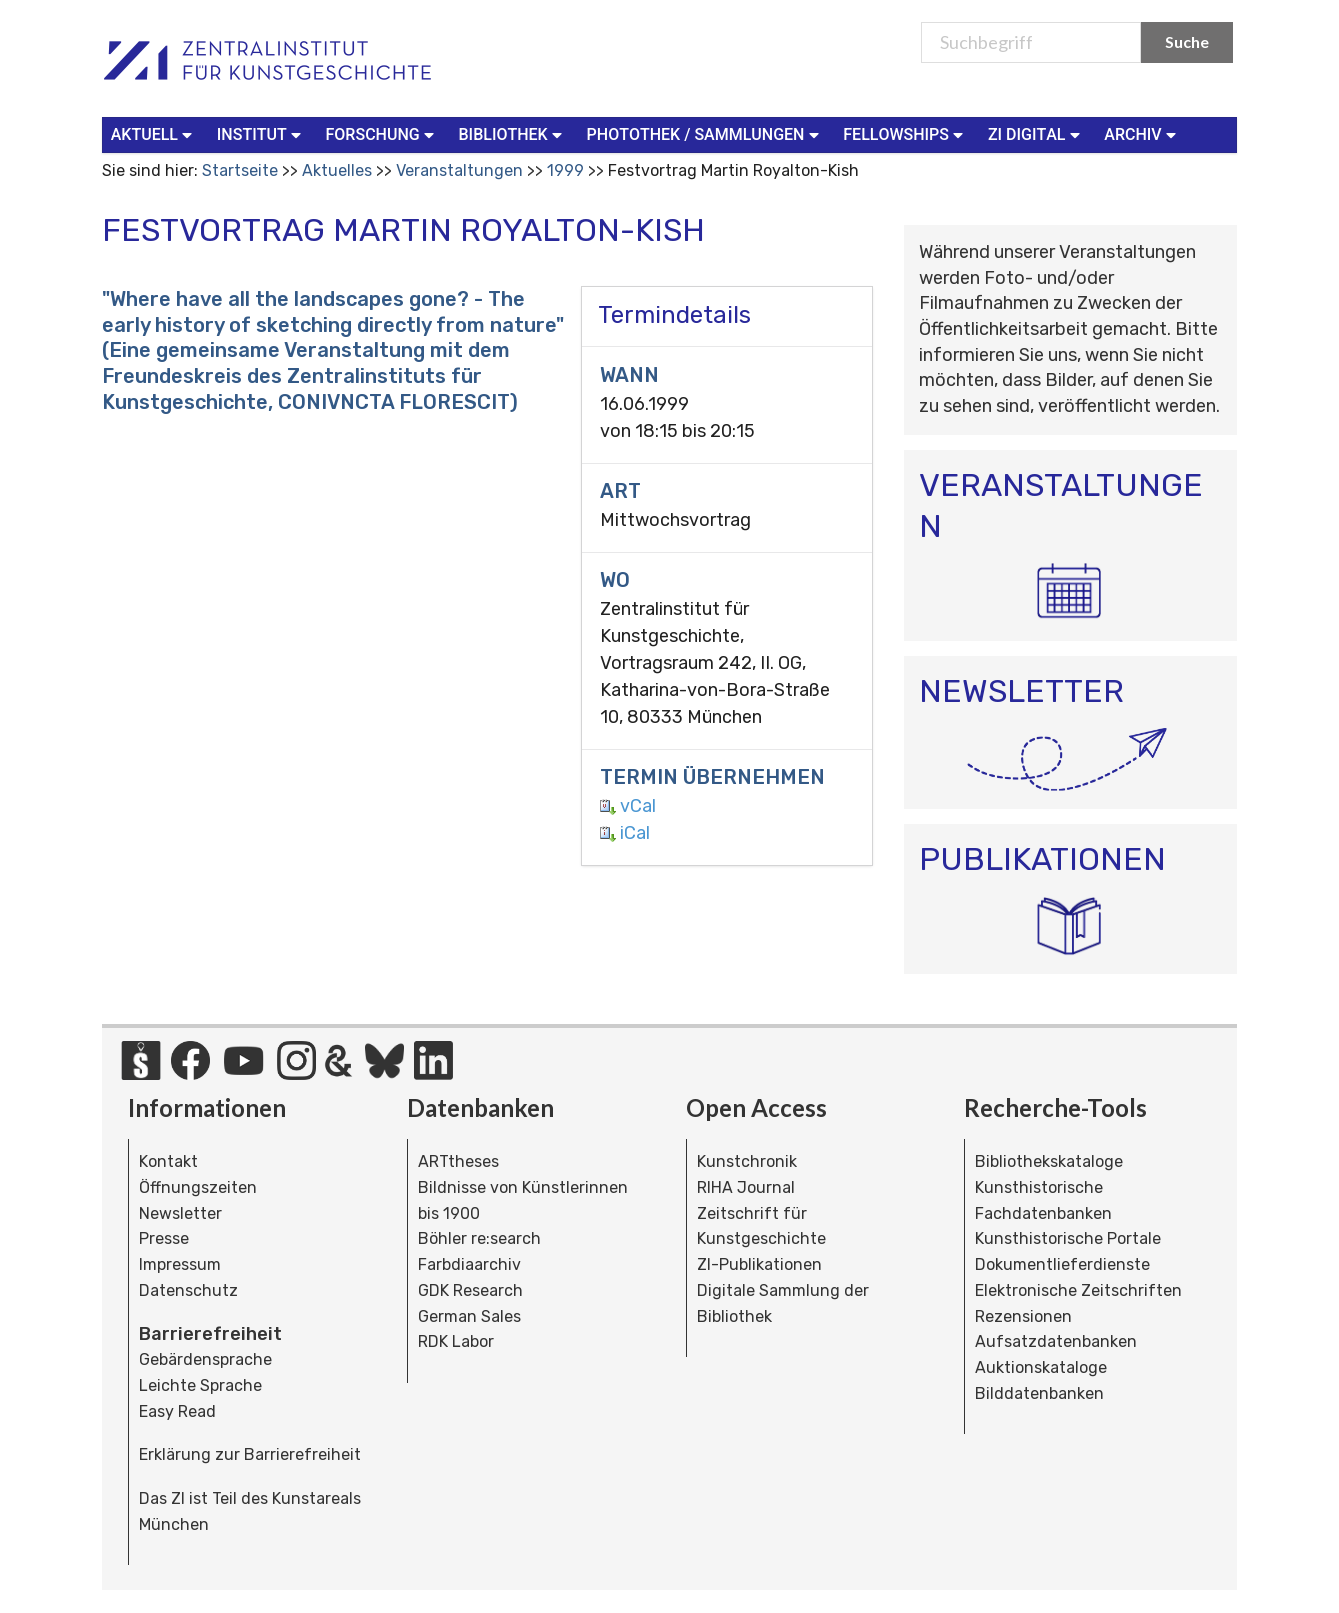 The height and width of the screenshot is (1613, 1339). What do you see at coordinates (1041, 1367) in the screenshot?
I see `Auktionskataloge` at bounding box center [1041, 1367].